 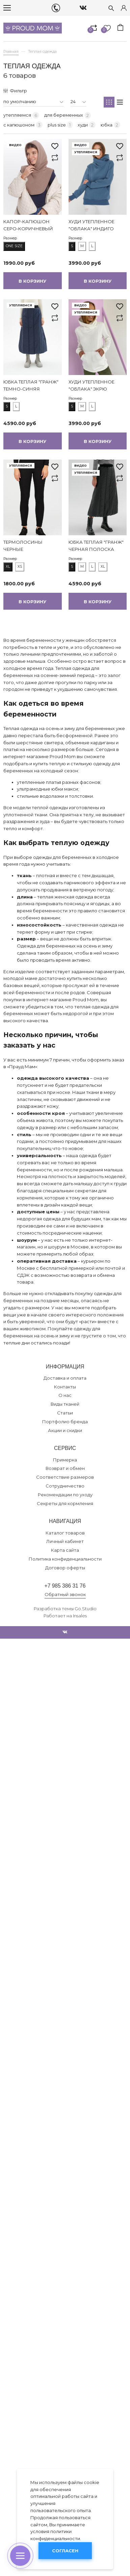 I want to click on Секреты для кормления, so click(x=65, y=1503).